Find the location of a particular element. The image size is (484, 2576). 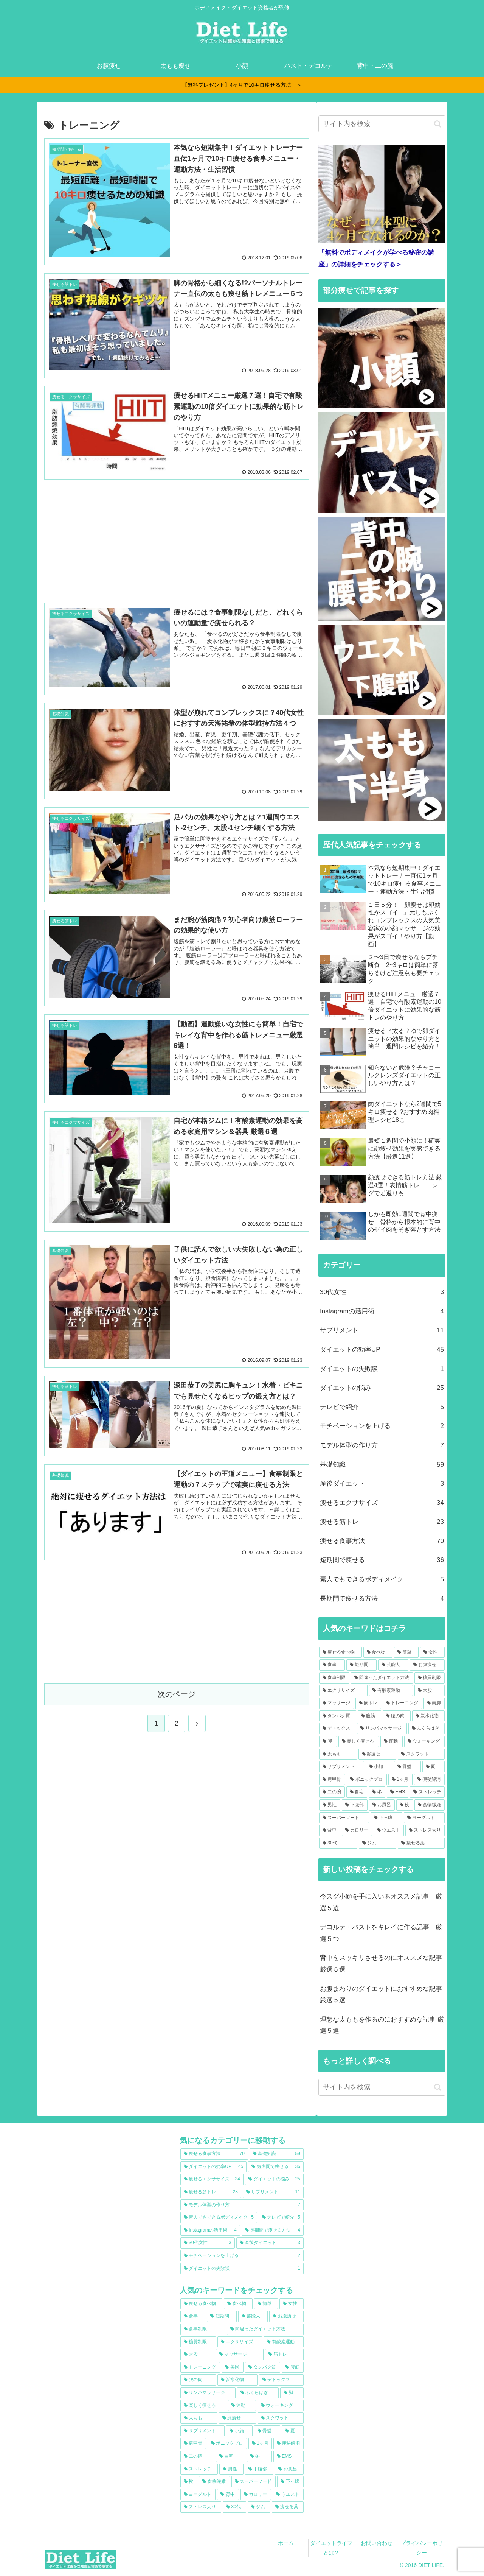

[下っ腹 (7個の項目)] is located at coordinates (386, 1818).